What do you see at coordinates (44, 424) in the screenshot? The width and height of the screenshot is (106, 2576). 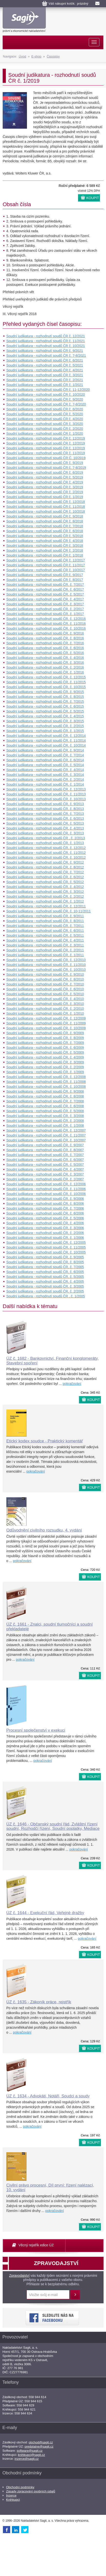 I see `Soudní judikatura - rozhodnutí soudů ČR č. 3/2020` at bounding box center [44, 424].